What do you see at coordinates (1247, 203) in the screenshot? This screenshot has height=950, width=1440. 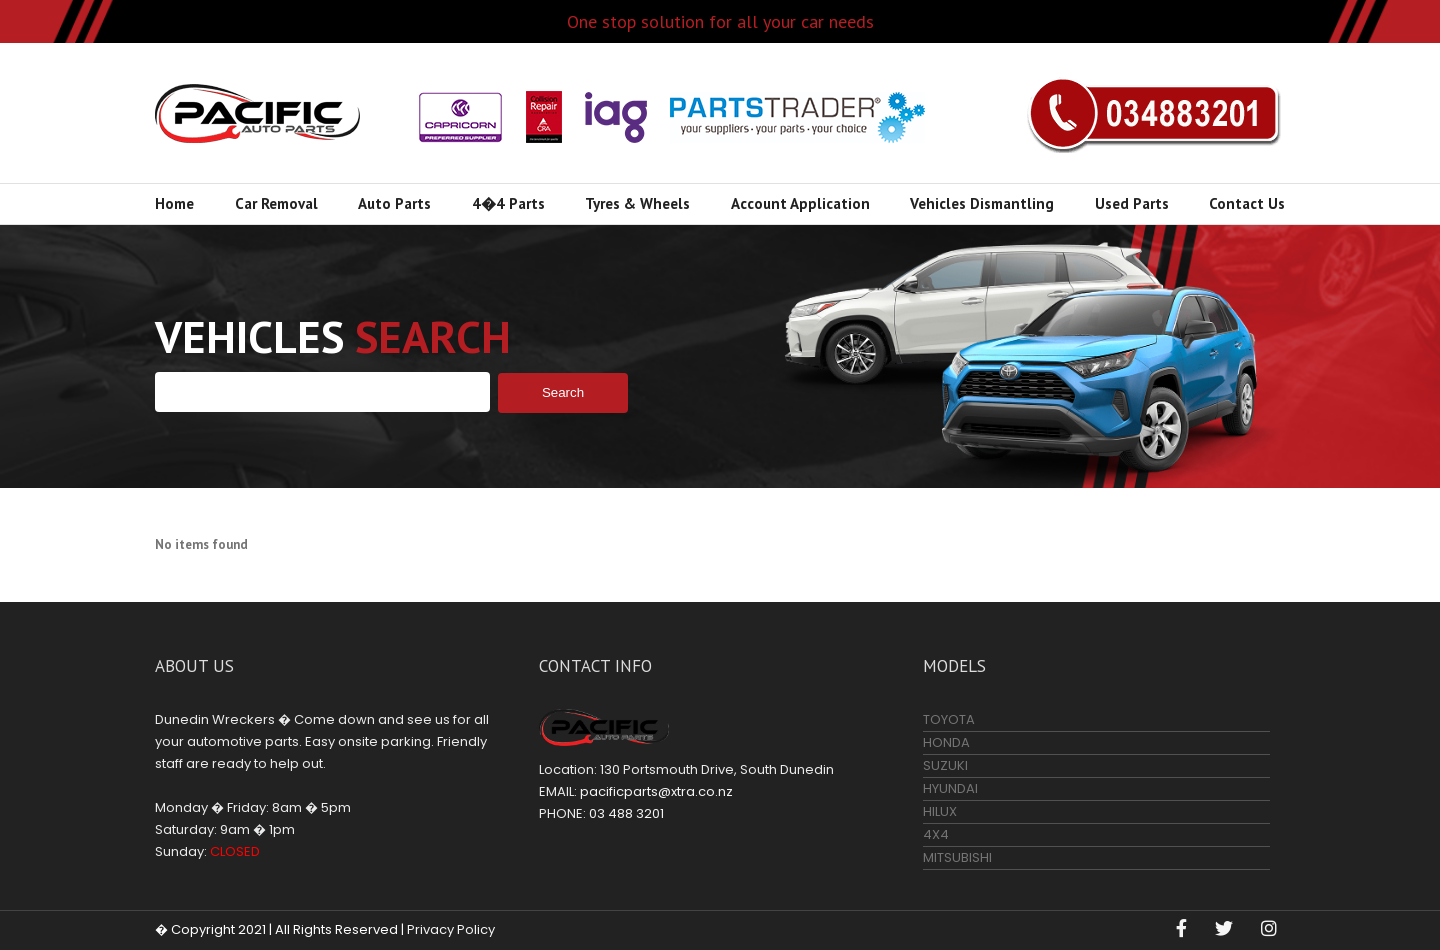 I see `Contact Us` at bounding box center [1247, 203].